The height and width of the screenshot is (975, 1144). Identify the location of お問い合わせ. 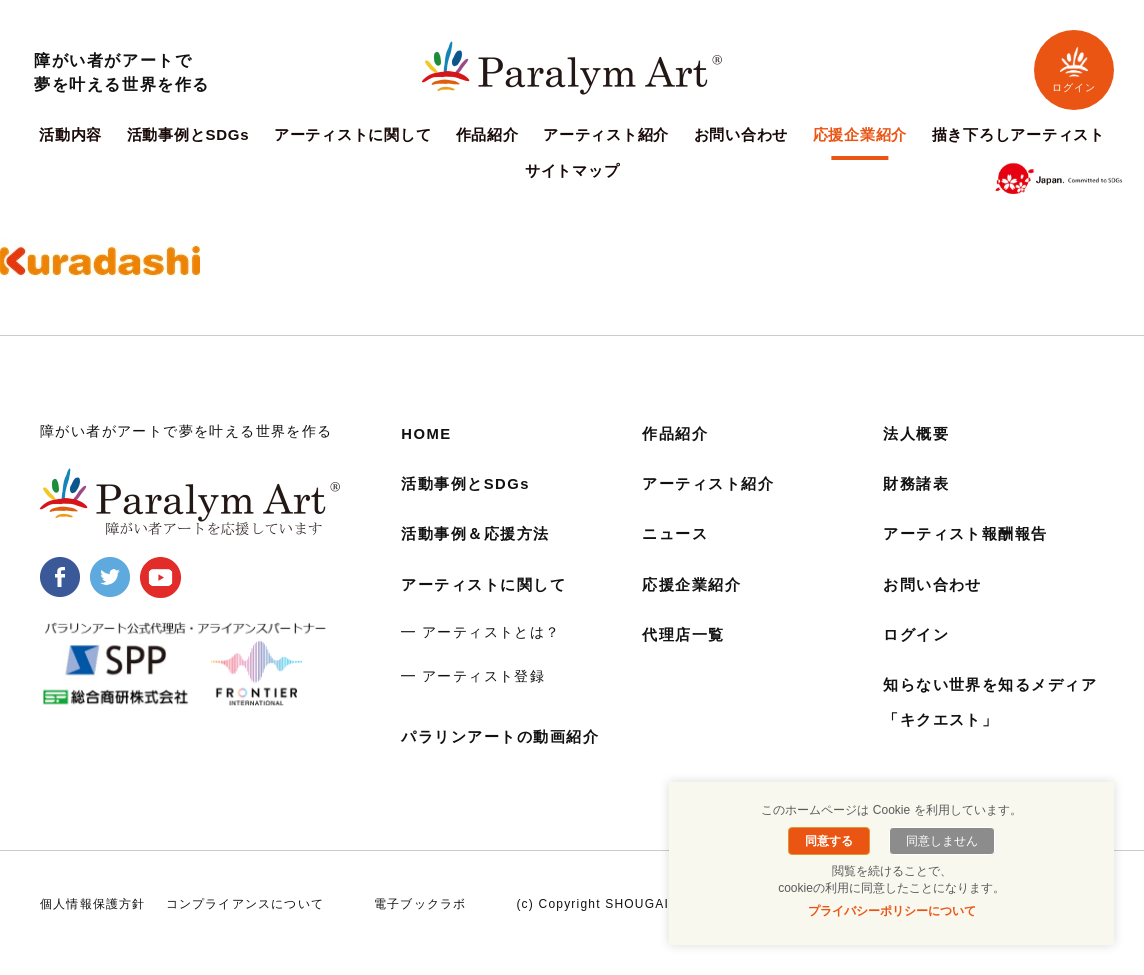
(741, 135).